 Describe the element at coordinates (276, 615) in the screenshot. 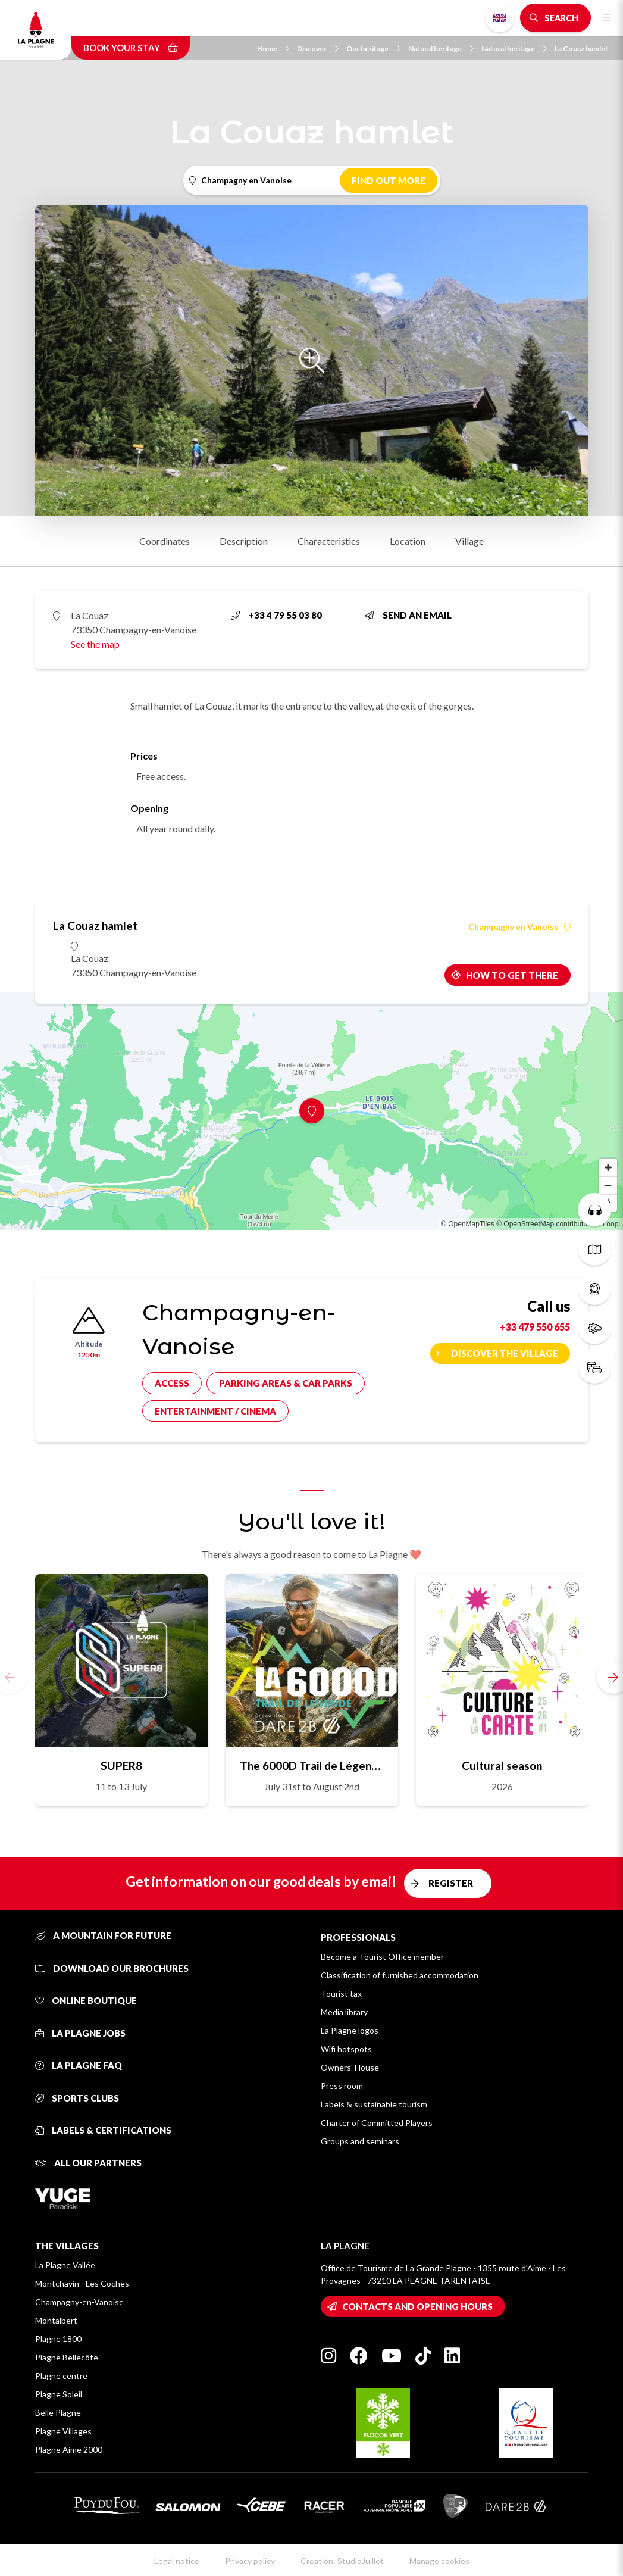

I see `+33 4 79 55 03 80` at that location.